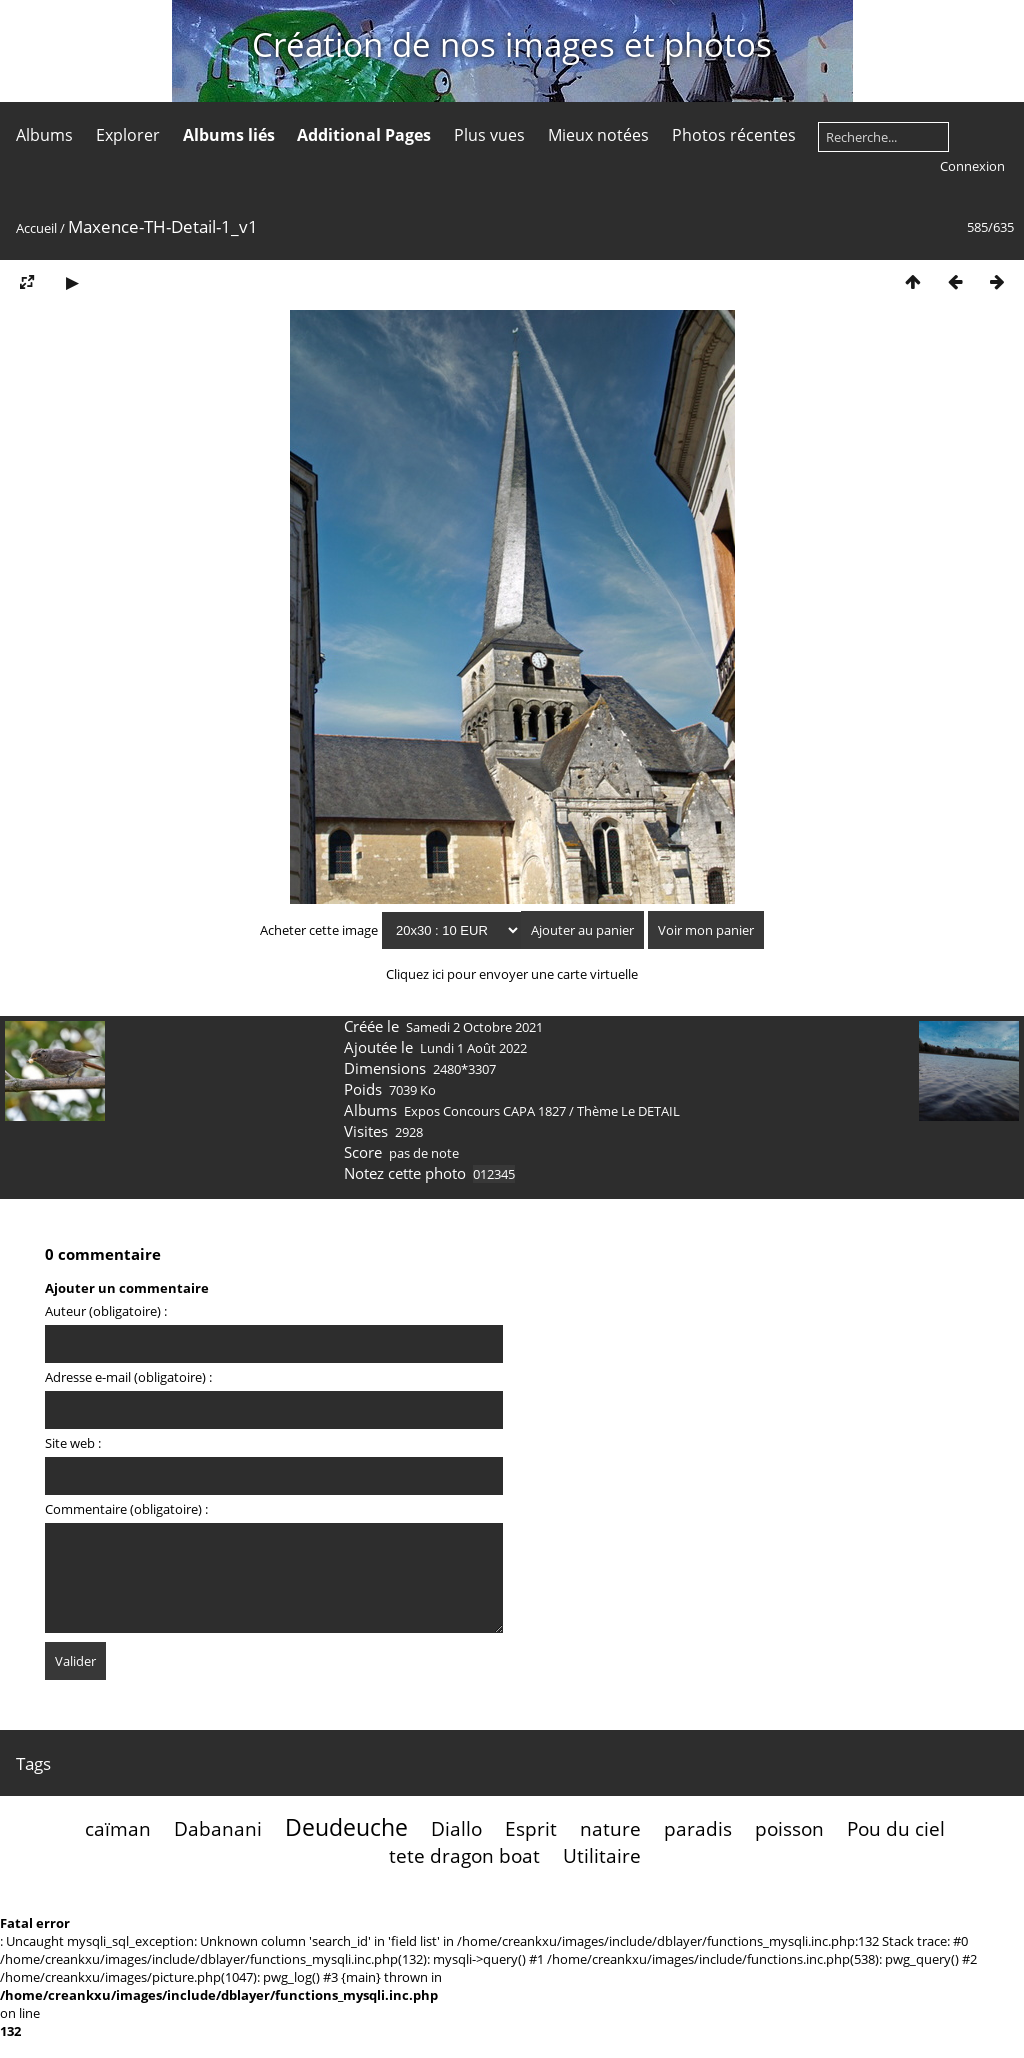 Image resolution: width=1024 pixels, height=2058 pixels. I want to click on Commentaire (obligatoire) :, so click(126, 1509).